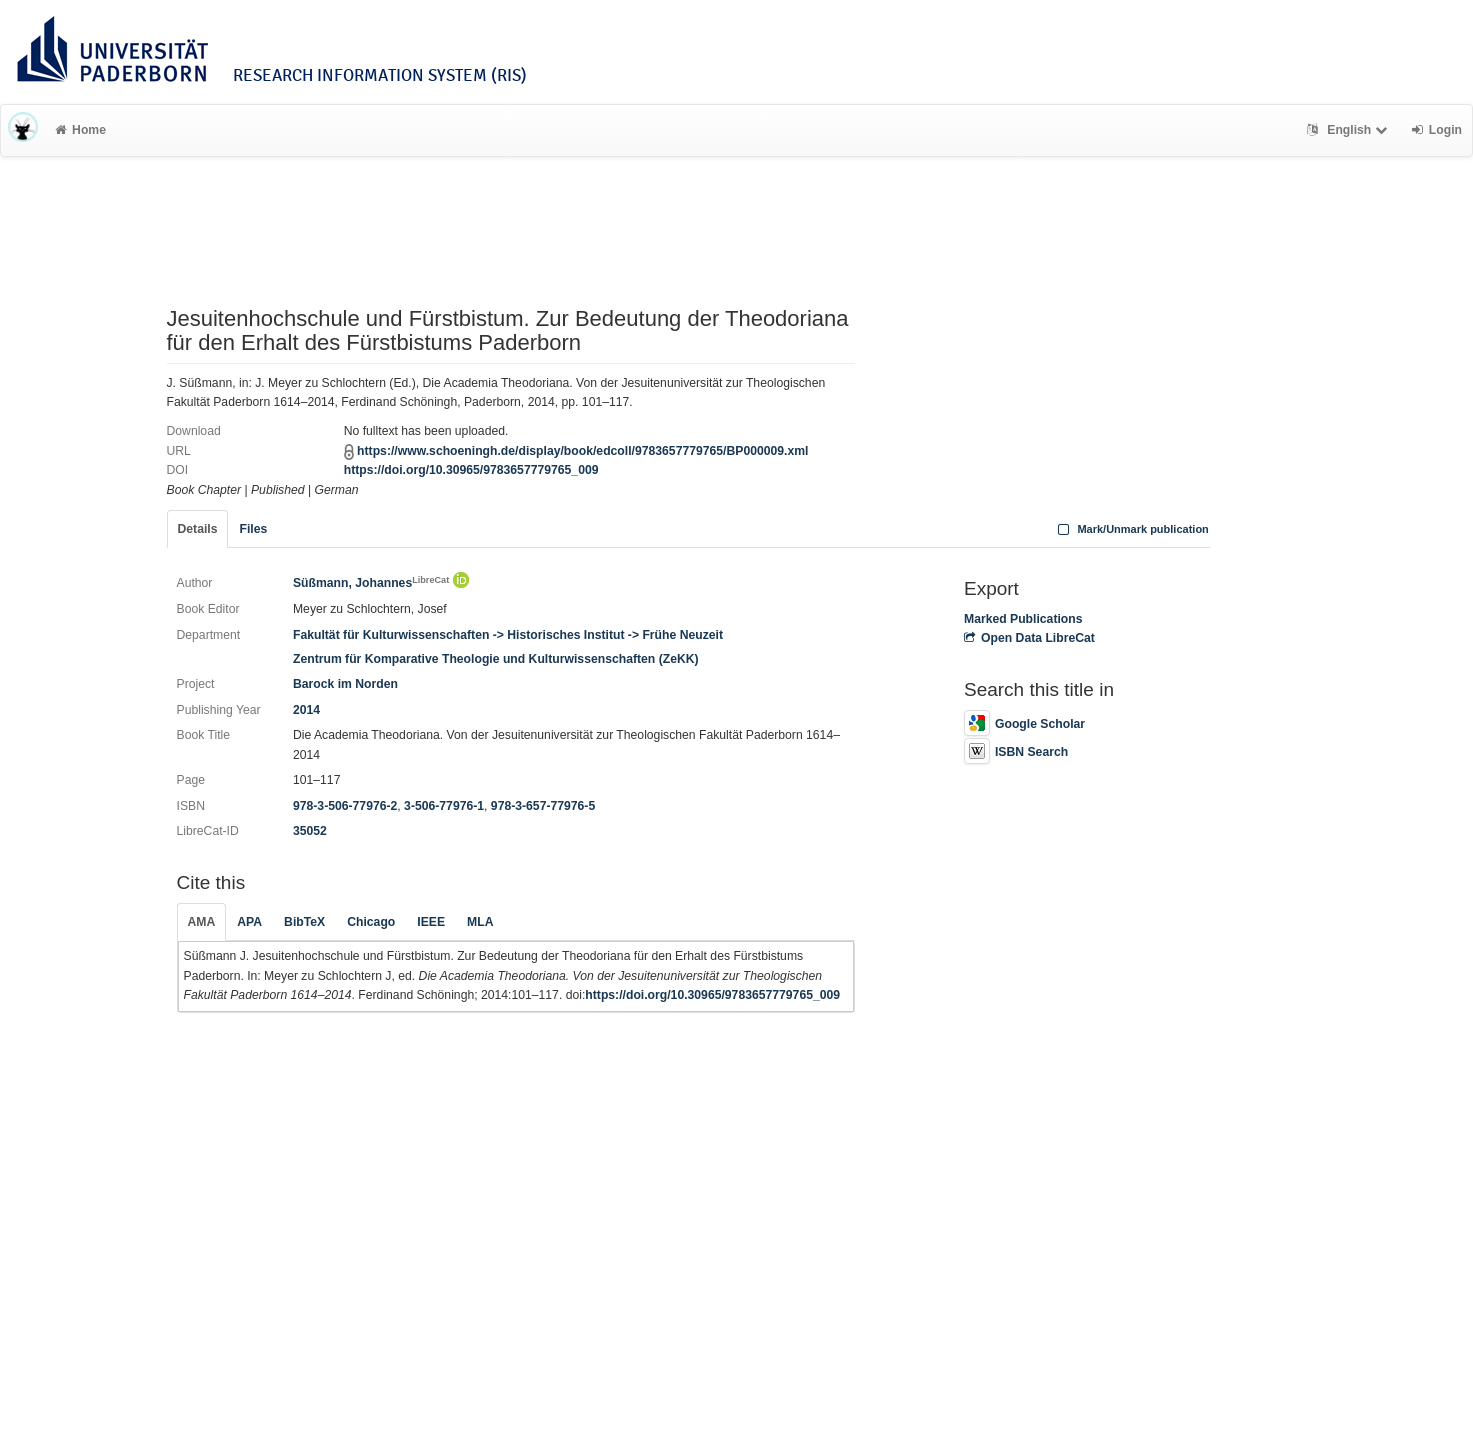 This screenshot has height=1433, width=1473. I want to click on English, so click(1349, 130).